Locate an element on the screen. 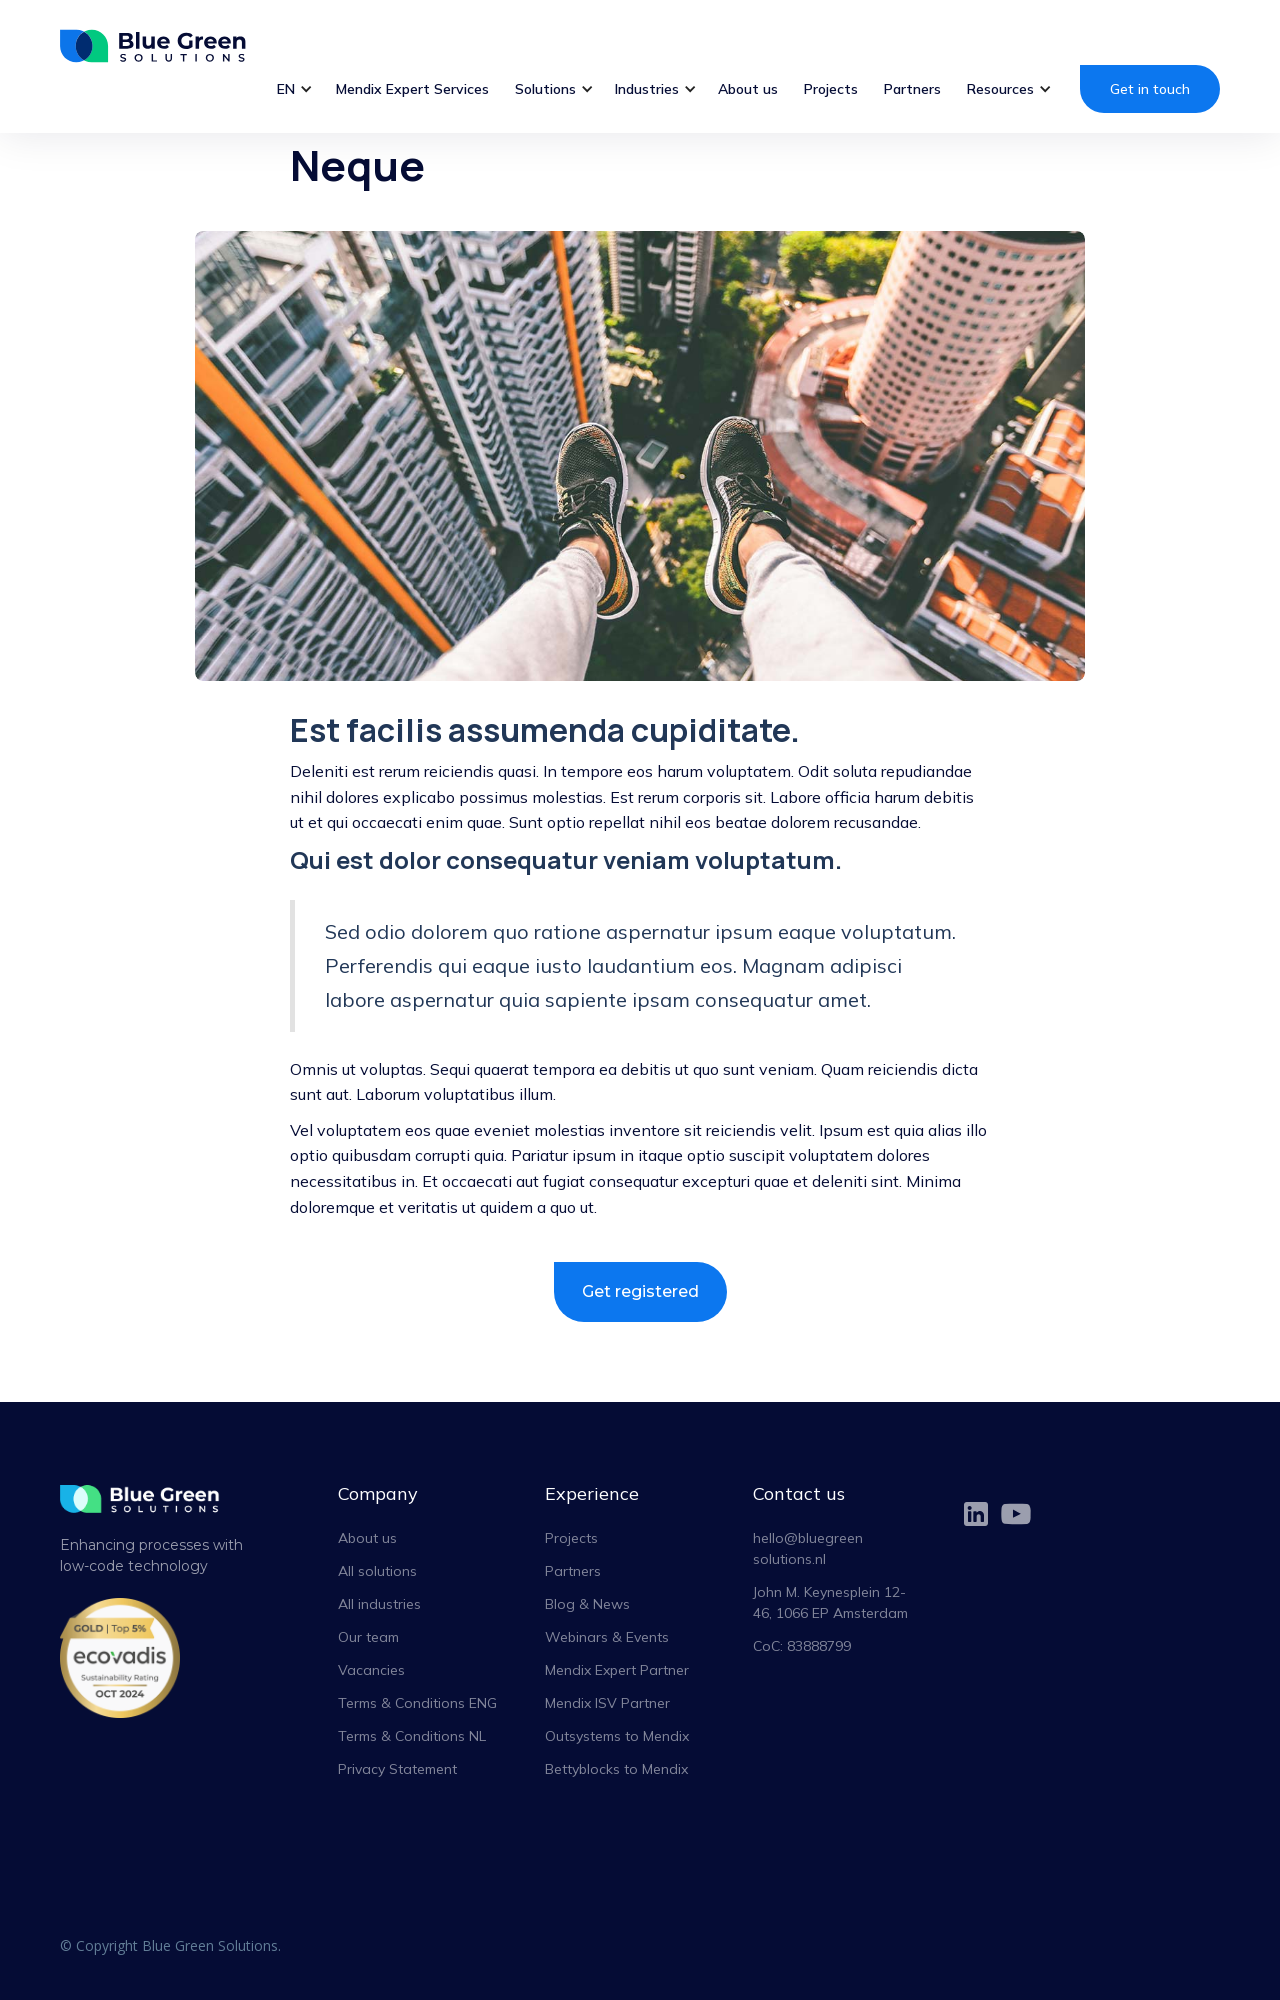 Image resolution: width=1280 pixels, height=2000 pixels. John M. Keynesplein 12-46, 1066 EP Amsterdam is located at coordinates (830, 1602).